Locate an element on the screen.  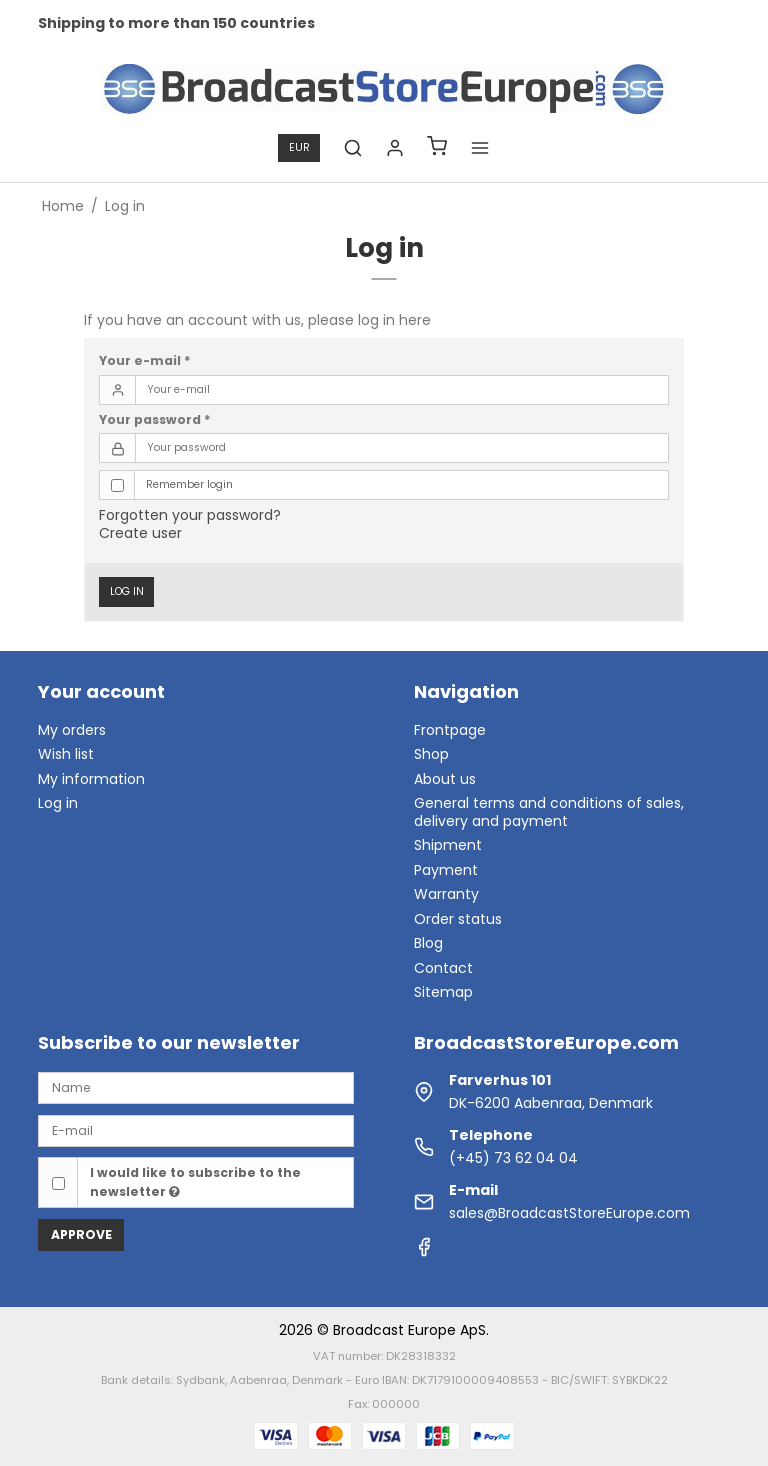
About us is located at coordinates (445, 779).